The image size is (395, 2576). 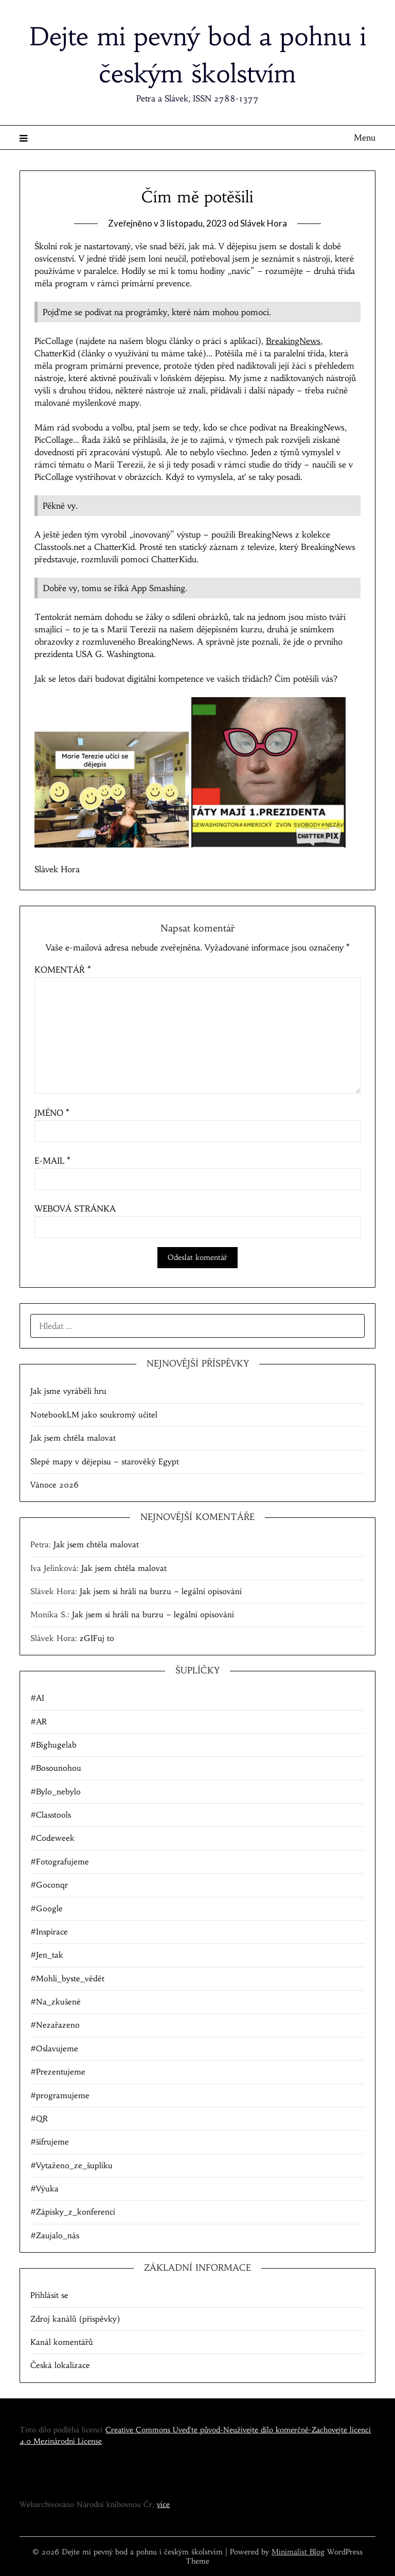 I want to click on NotebookLM jako soukromý učitel, so click(x=93, y=1415).